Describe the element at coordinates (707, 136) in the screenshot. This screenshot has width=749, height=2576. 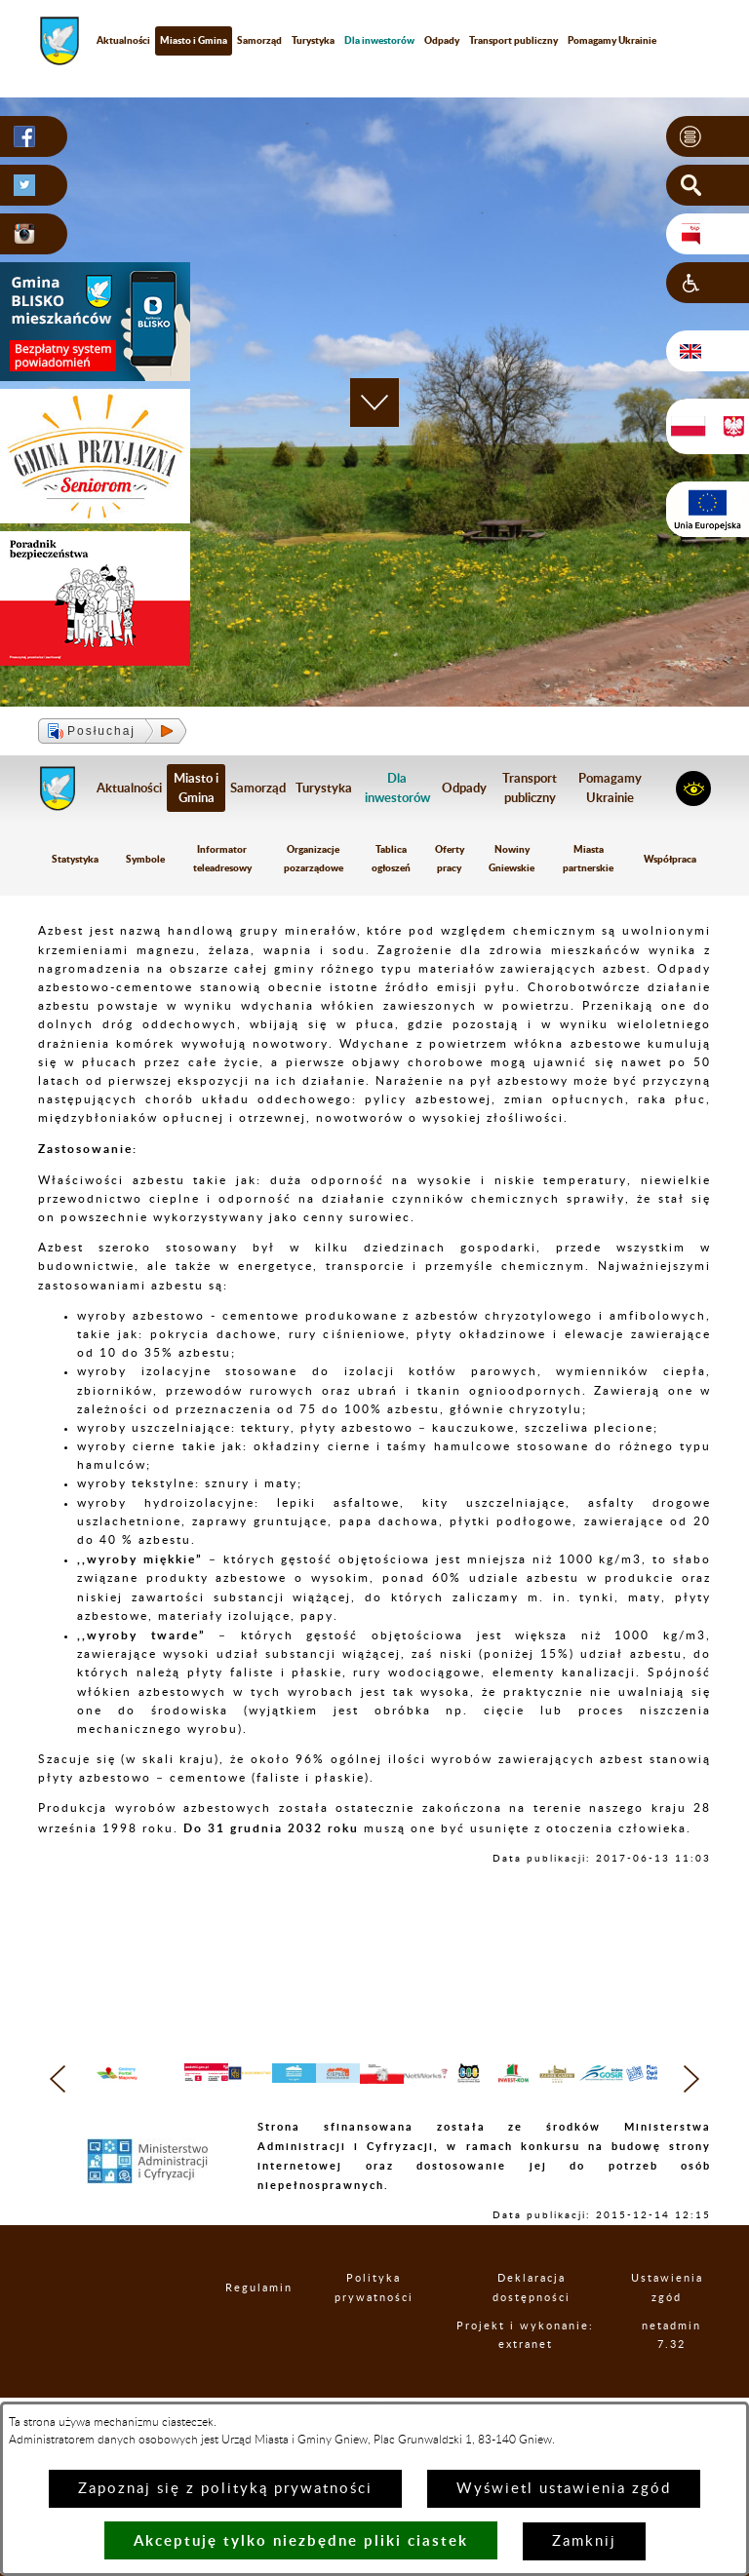
I see `[button]` at that location.